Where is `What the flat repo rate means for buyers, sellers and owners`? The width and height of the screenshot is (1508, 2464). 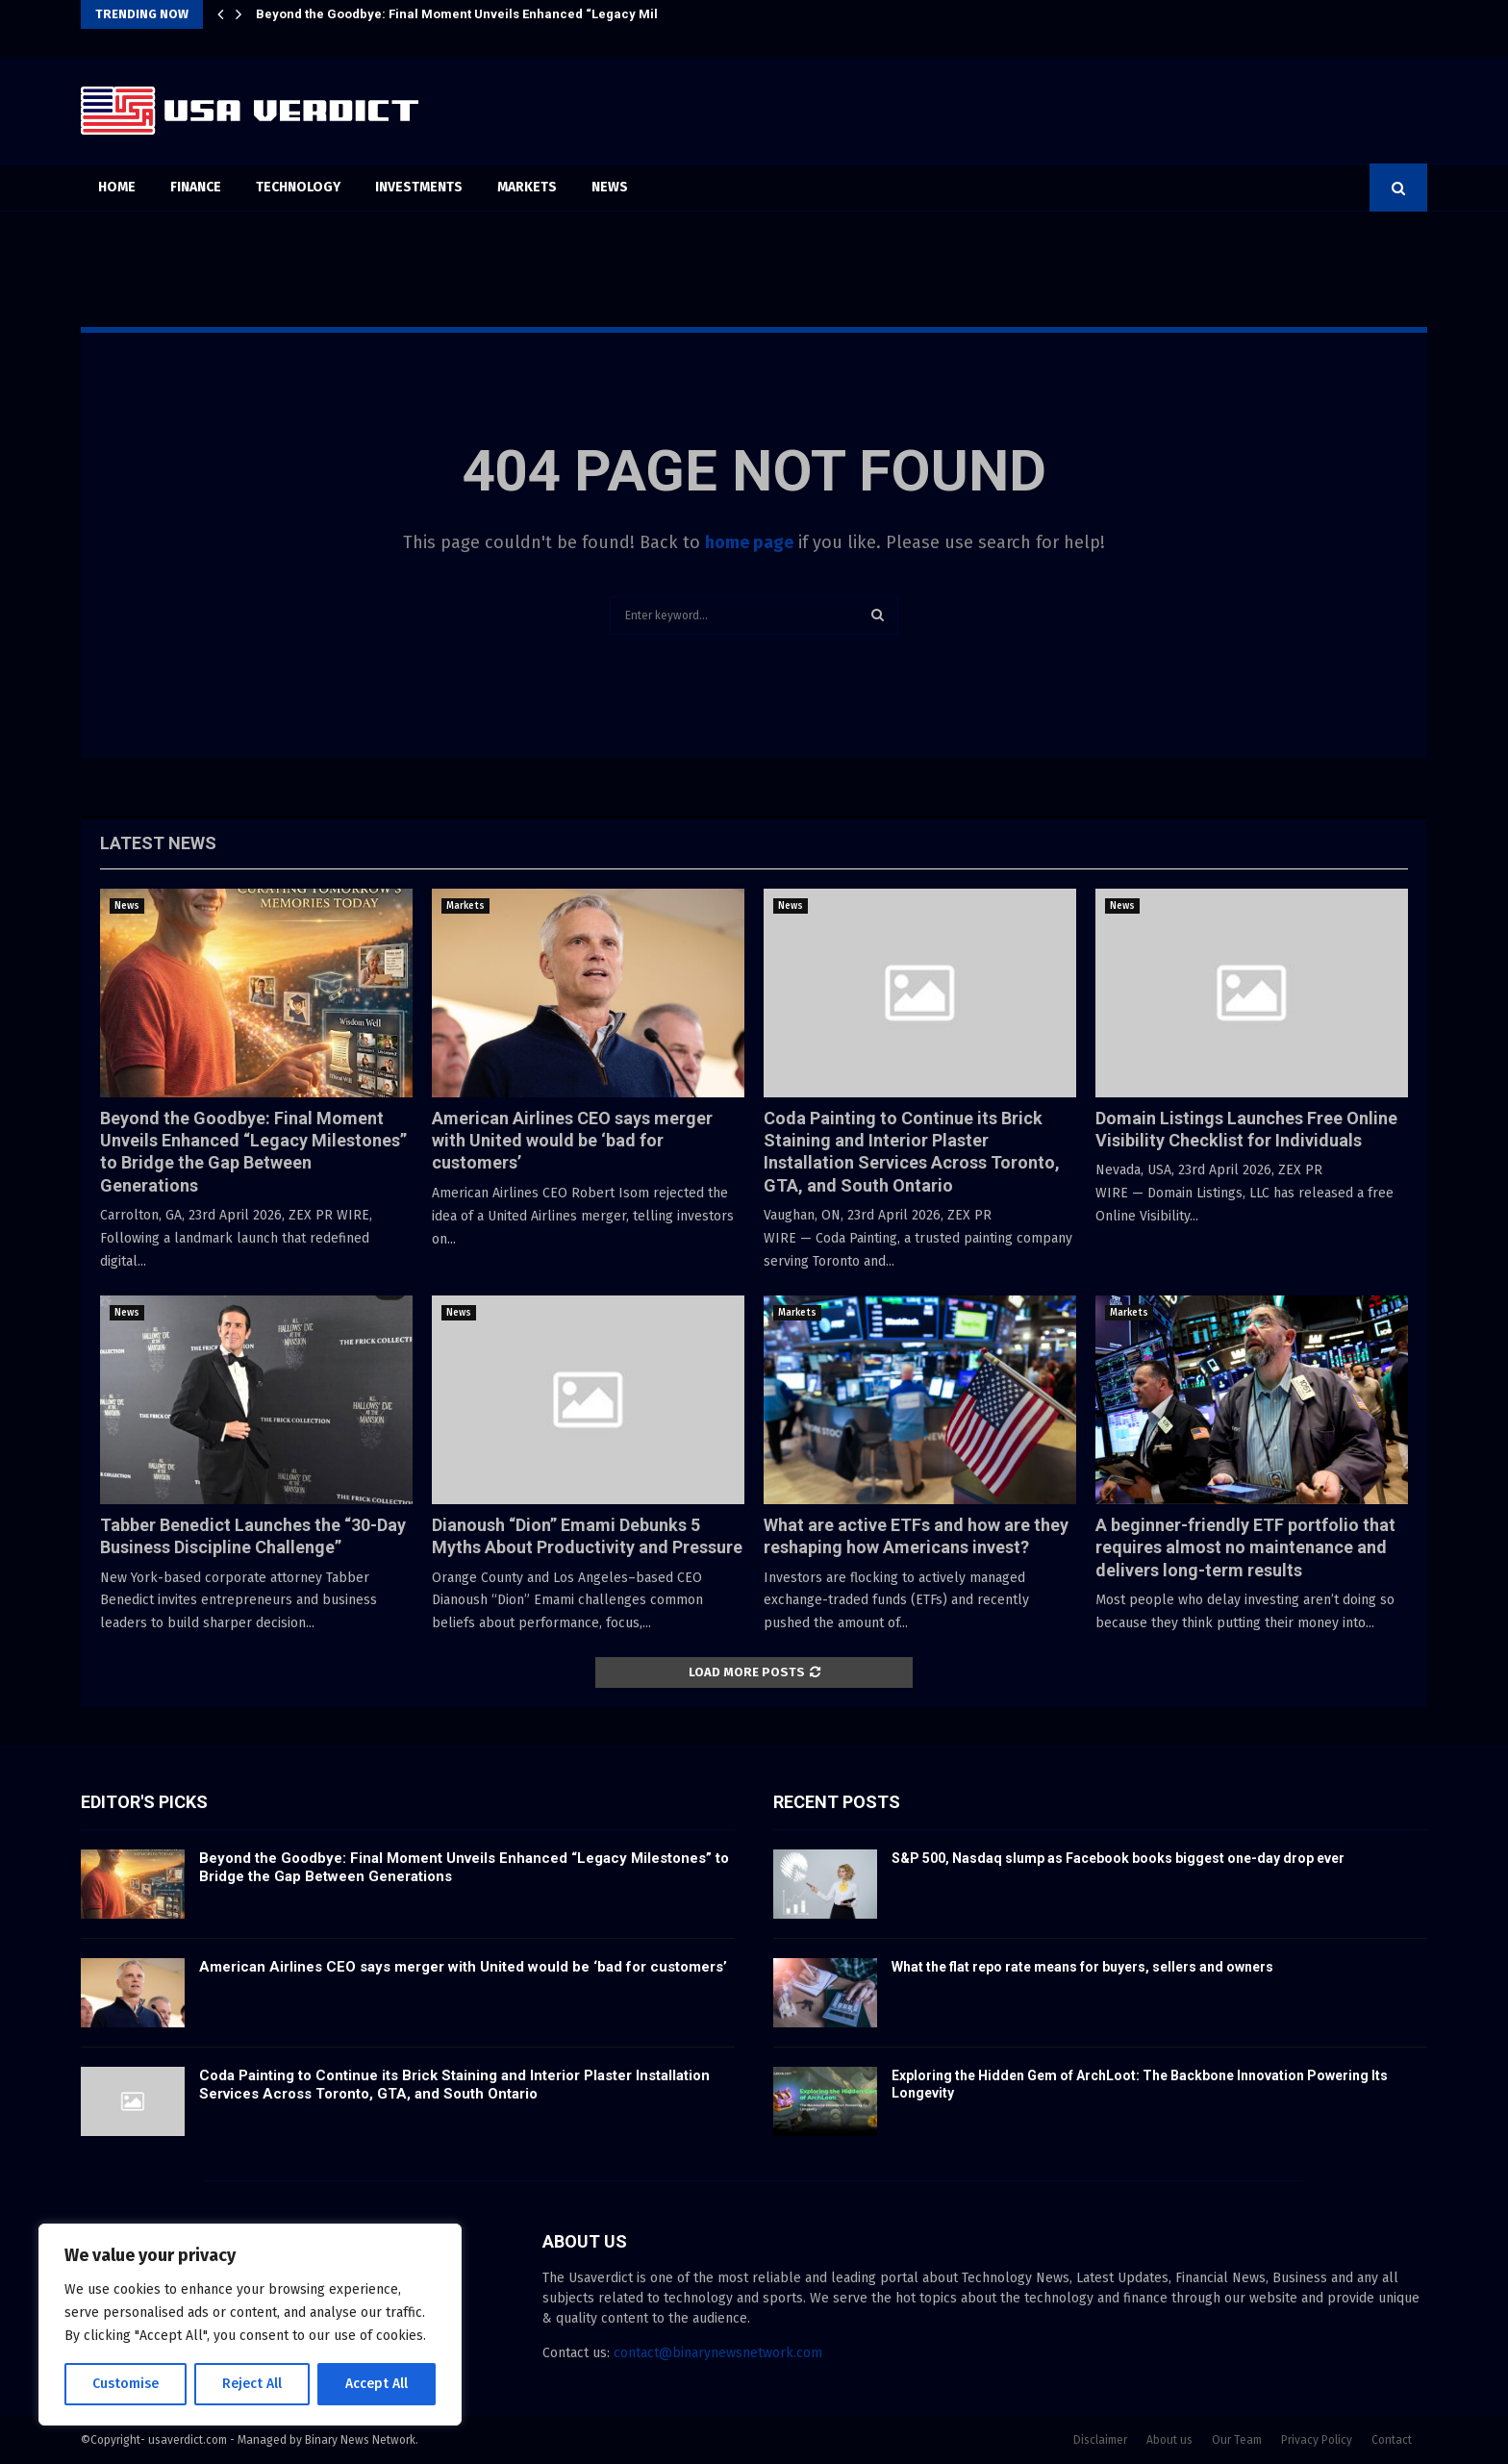
What the flat repo rate means for buyers, sellers and owners is located at coordinates (1082, 1966).